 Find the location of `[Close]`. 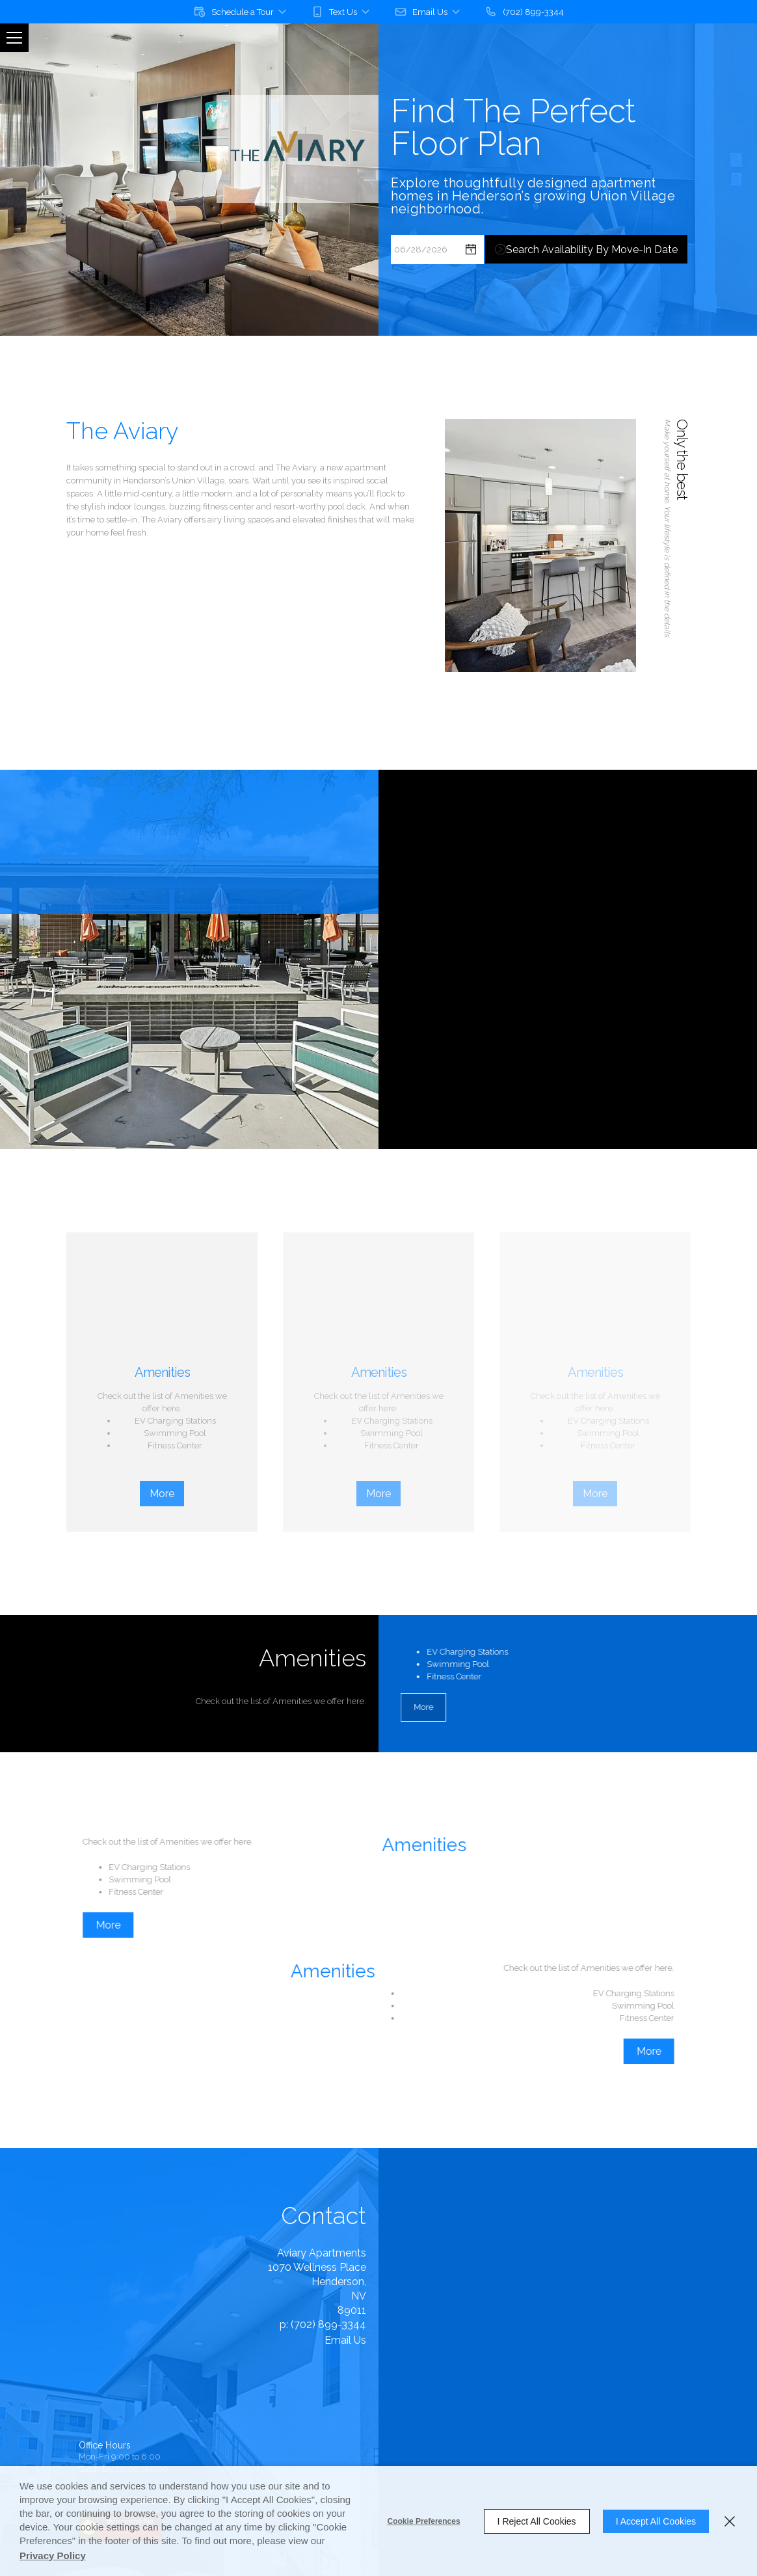

[Close] is located at coordinates (729, 2521).